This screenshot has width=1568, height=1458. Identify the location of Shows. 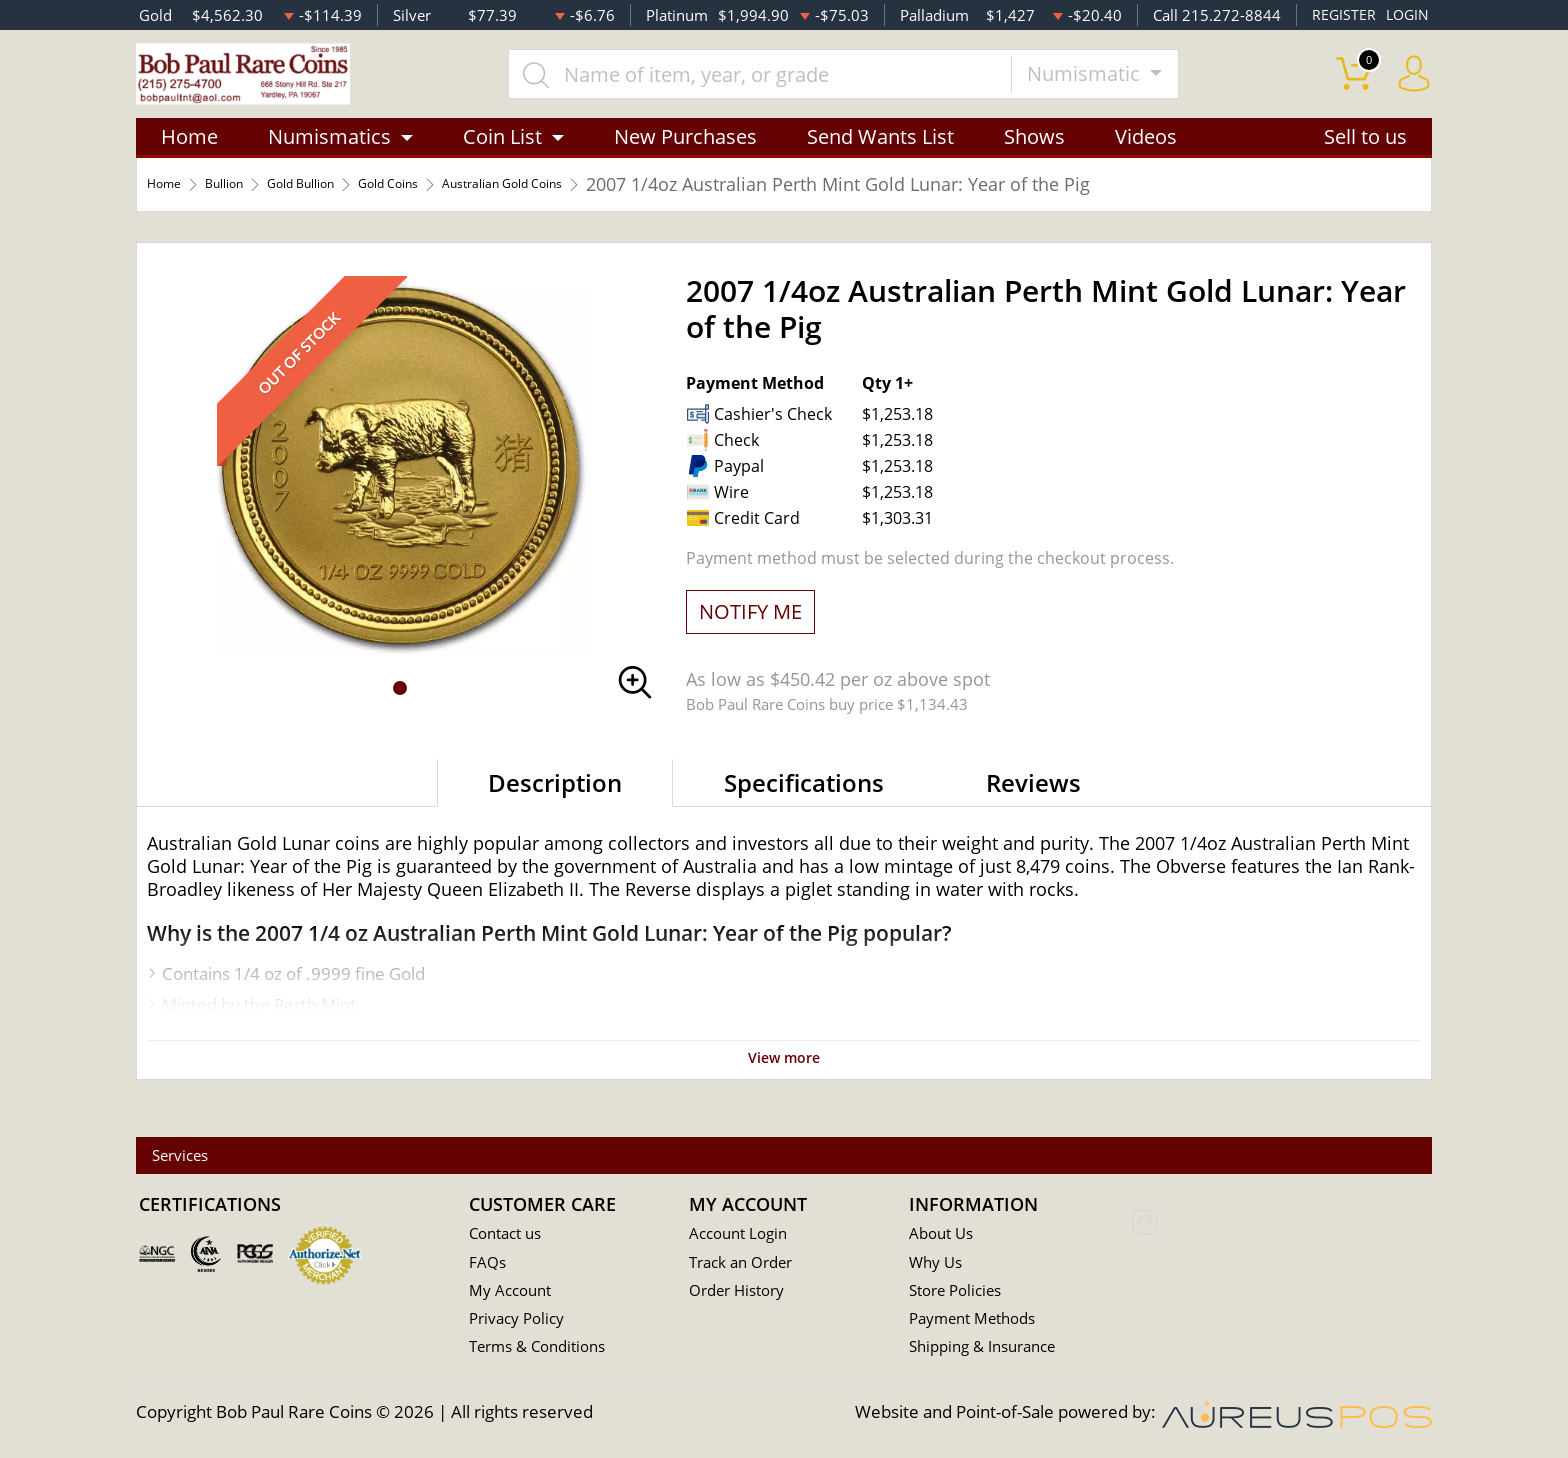
(1034, 162).